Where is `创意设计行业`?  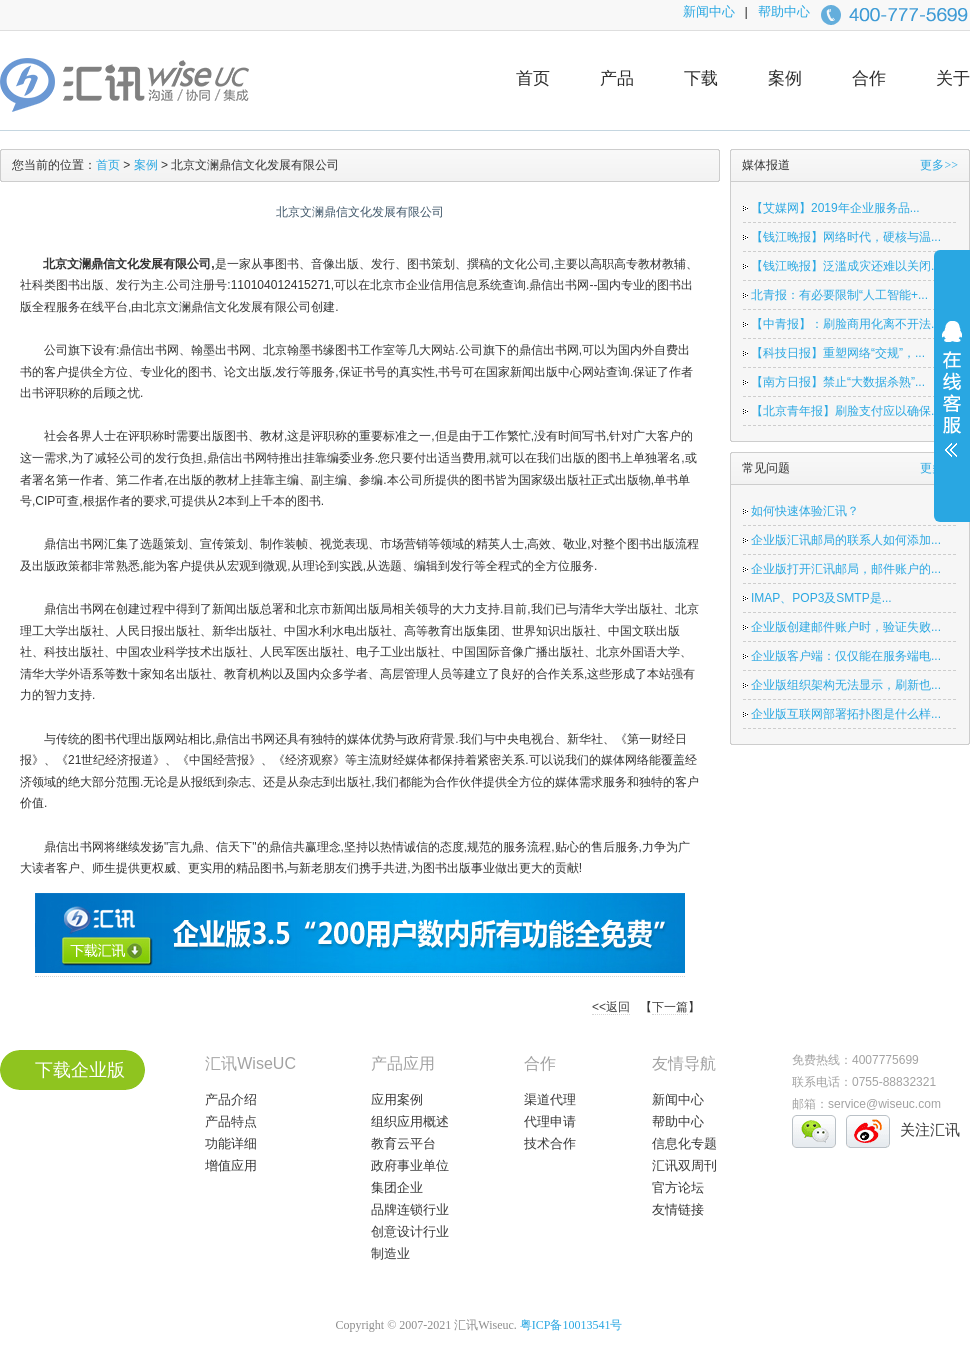 创意设计行业 is located at coordinates (410, 1231).